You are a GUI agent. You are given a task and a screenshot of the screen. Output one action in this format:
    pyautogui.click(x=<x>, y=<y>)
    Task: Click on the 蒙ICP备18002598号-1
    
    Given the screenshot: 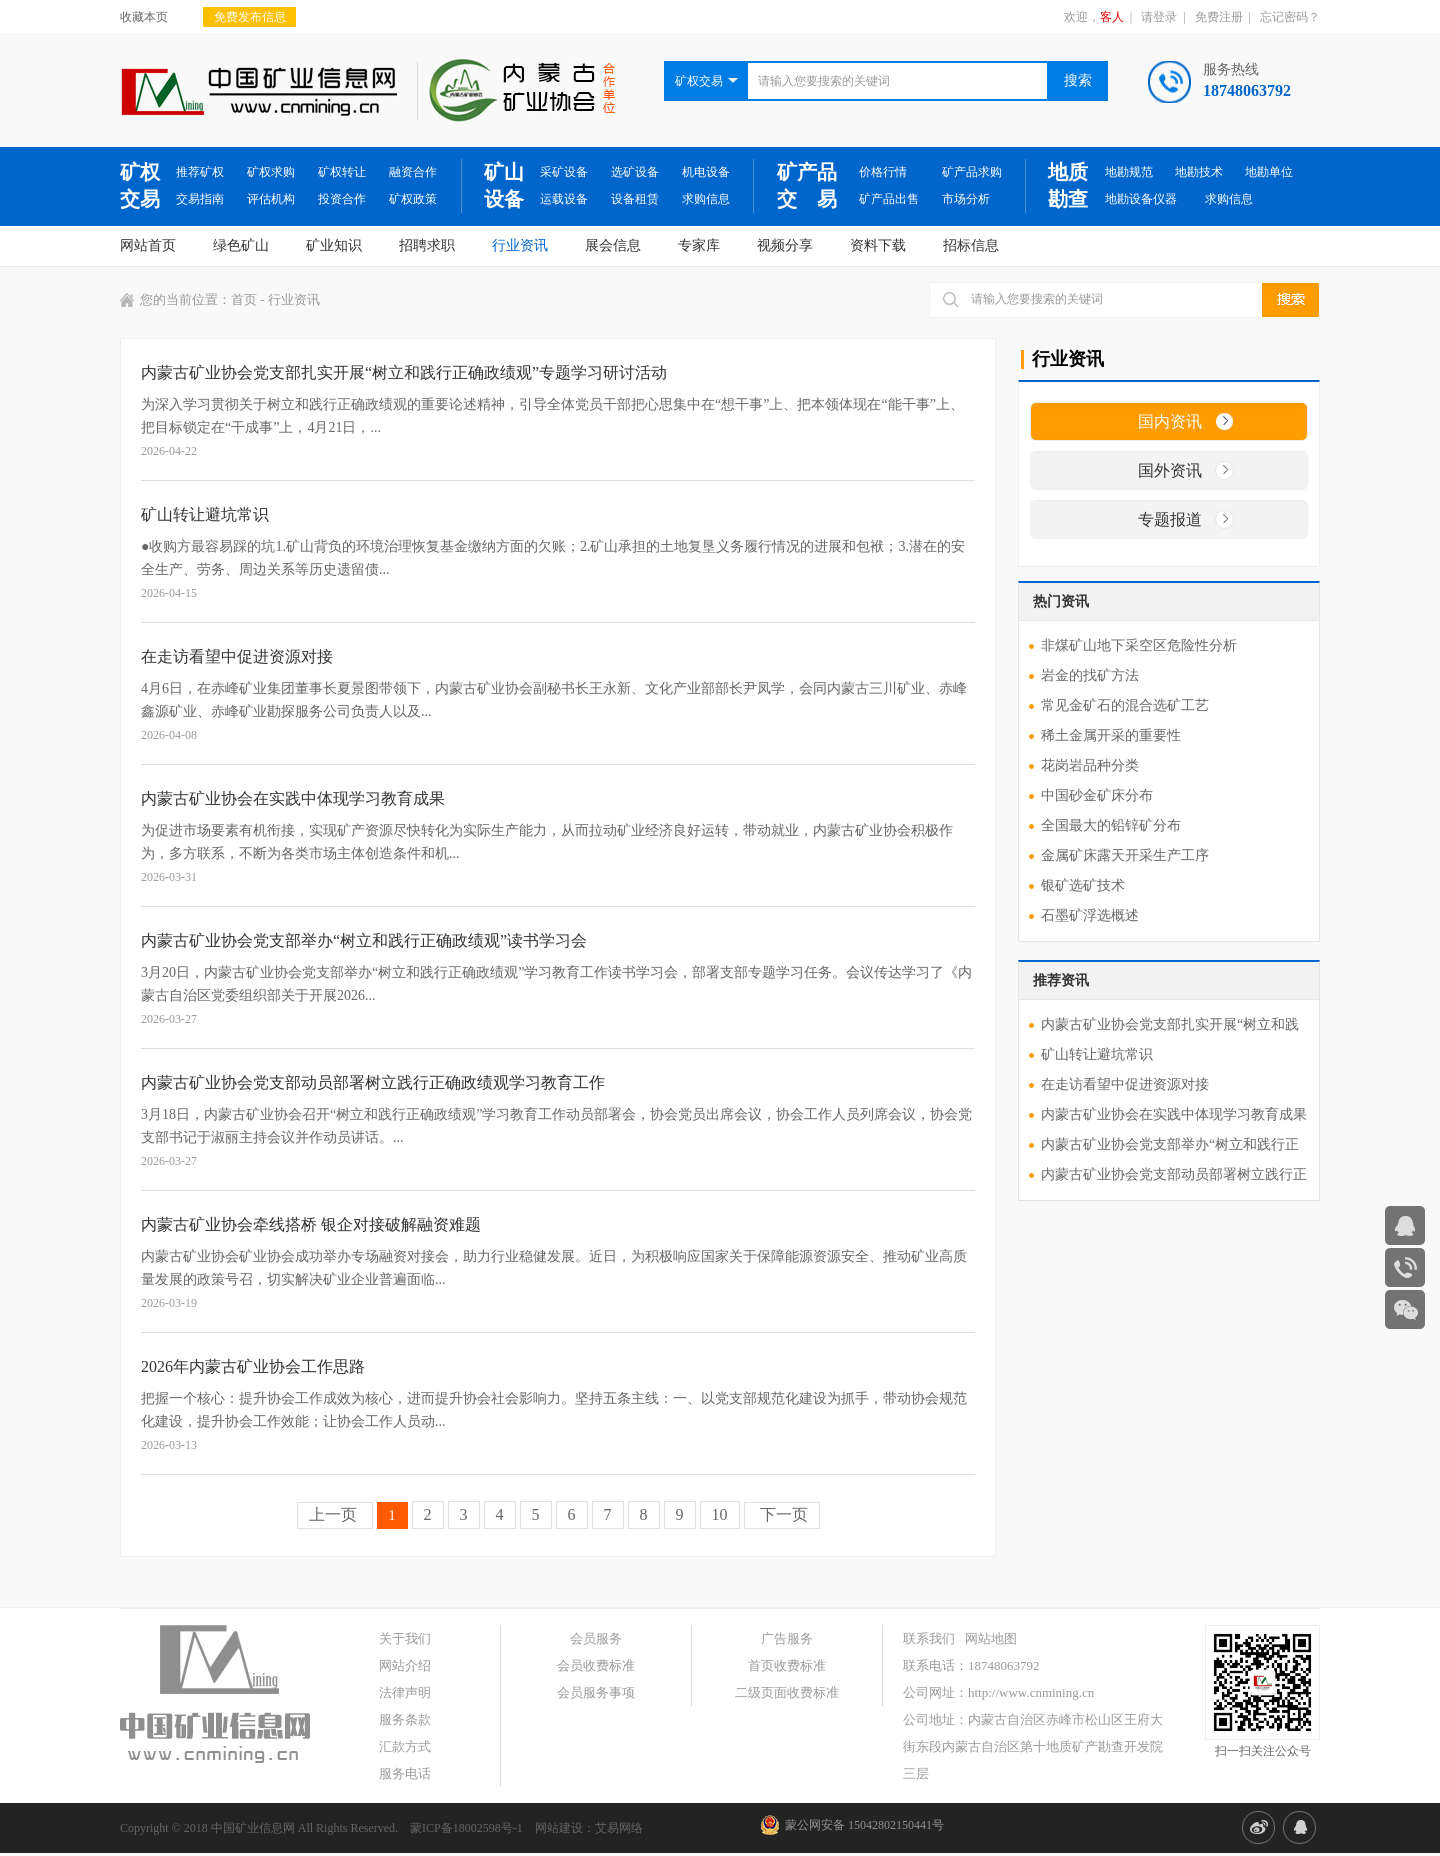 What is the action you would take?
    pyautogui.click(x=466, y=1828)
    